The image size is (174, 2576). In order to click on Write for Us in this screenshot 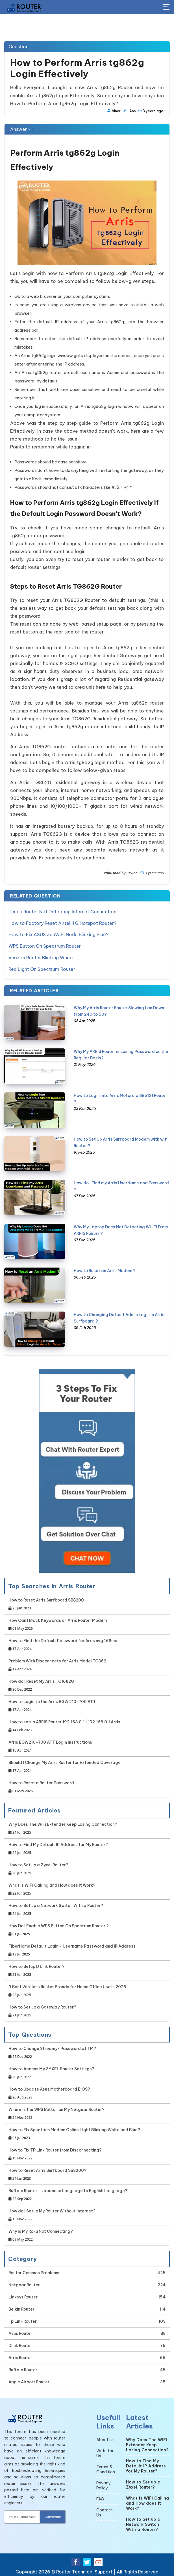, I will do `click(105, 2452)`.